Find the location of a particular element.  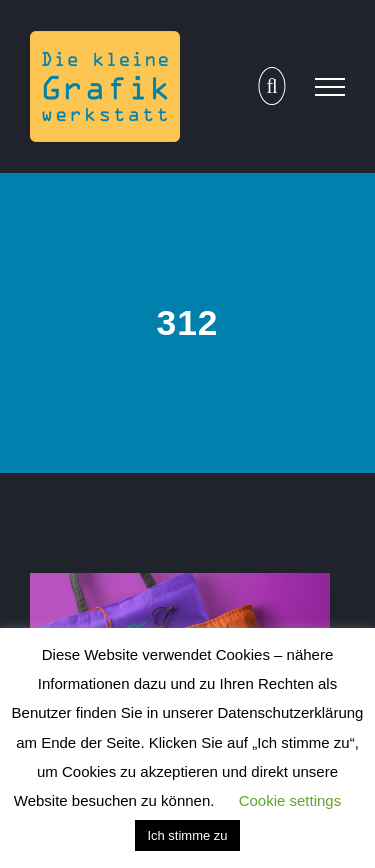

[Toggle Search] is located at coordinates (271, 86).